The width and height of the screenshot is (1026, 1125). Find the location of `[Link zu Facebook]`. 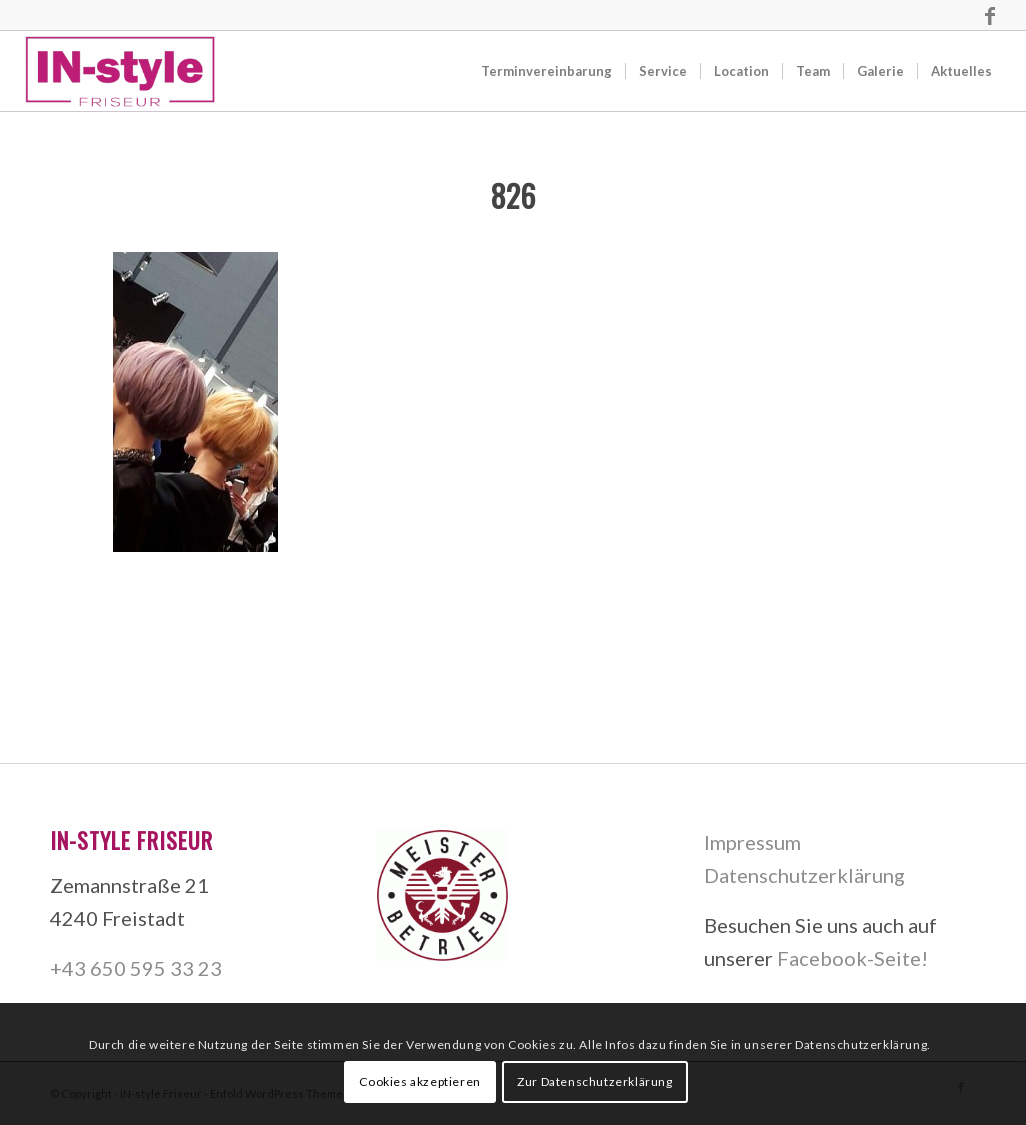

[Link zu Facebook] is located at coordinates (990, 15).